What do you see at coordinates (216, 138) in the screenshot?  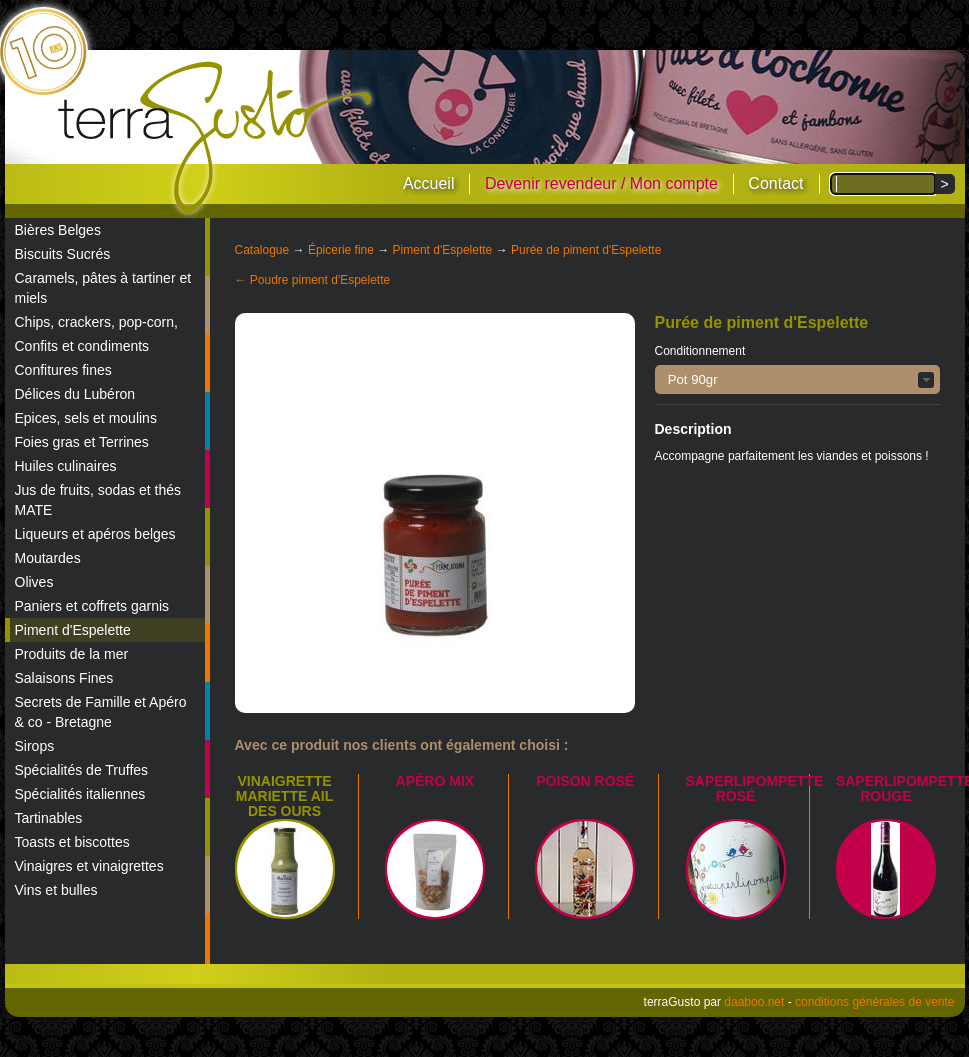 I see `terraGusto` at bounding box center [216, 138].